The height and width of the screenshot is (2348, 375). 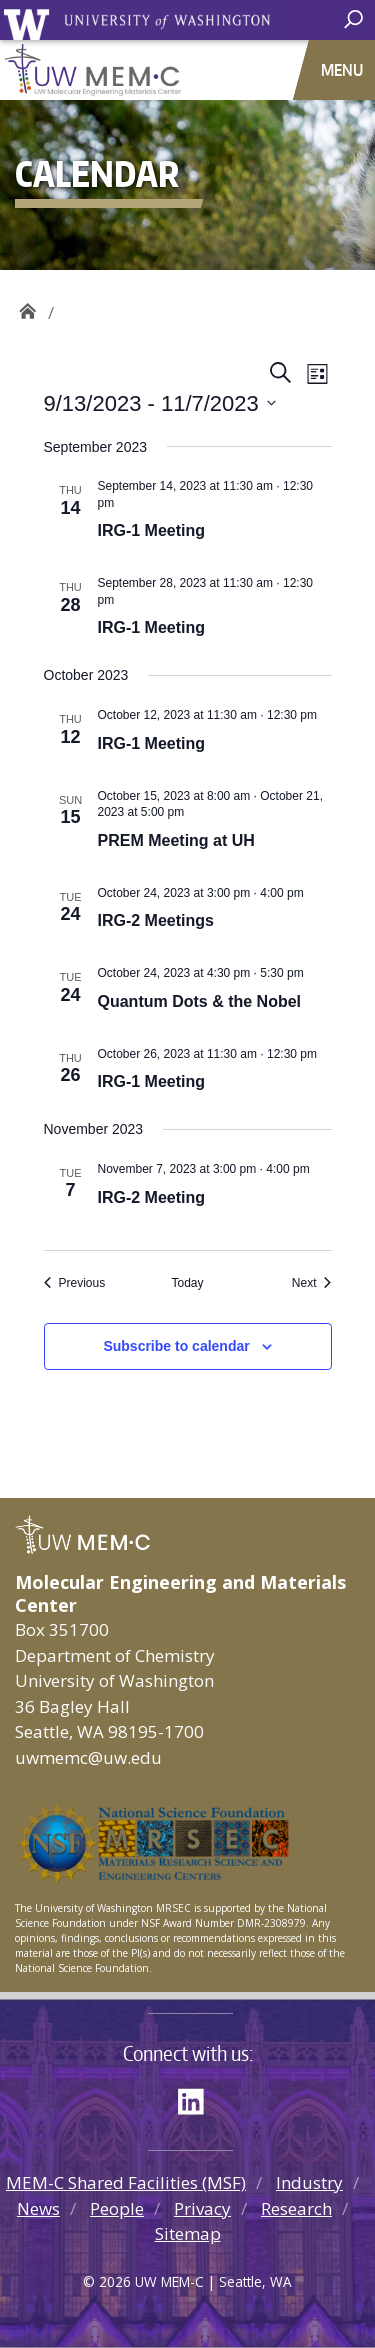 What do you see at coordinates (176, 1346) in the screenshot?
I see `Subscribe to calendar` at bounding box center [176, 1346].